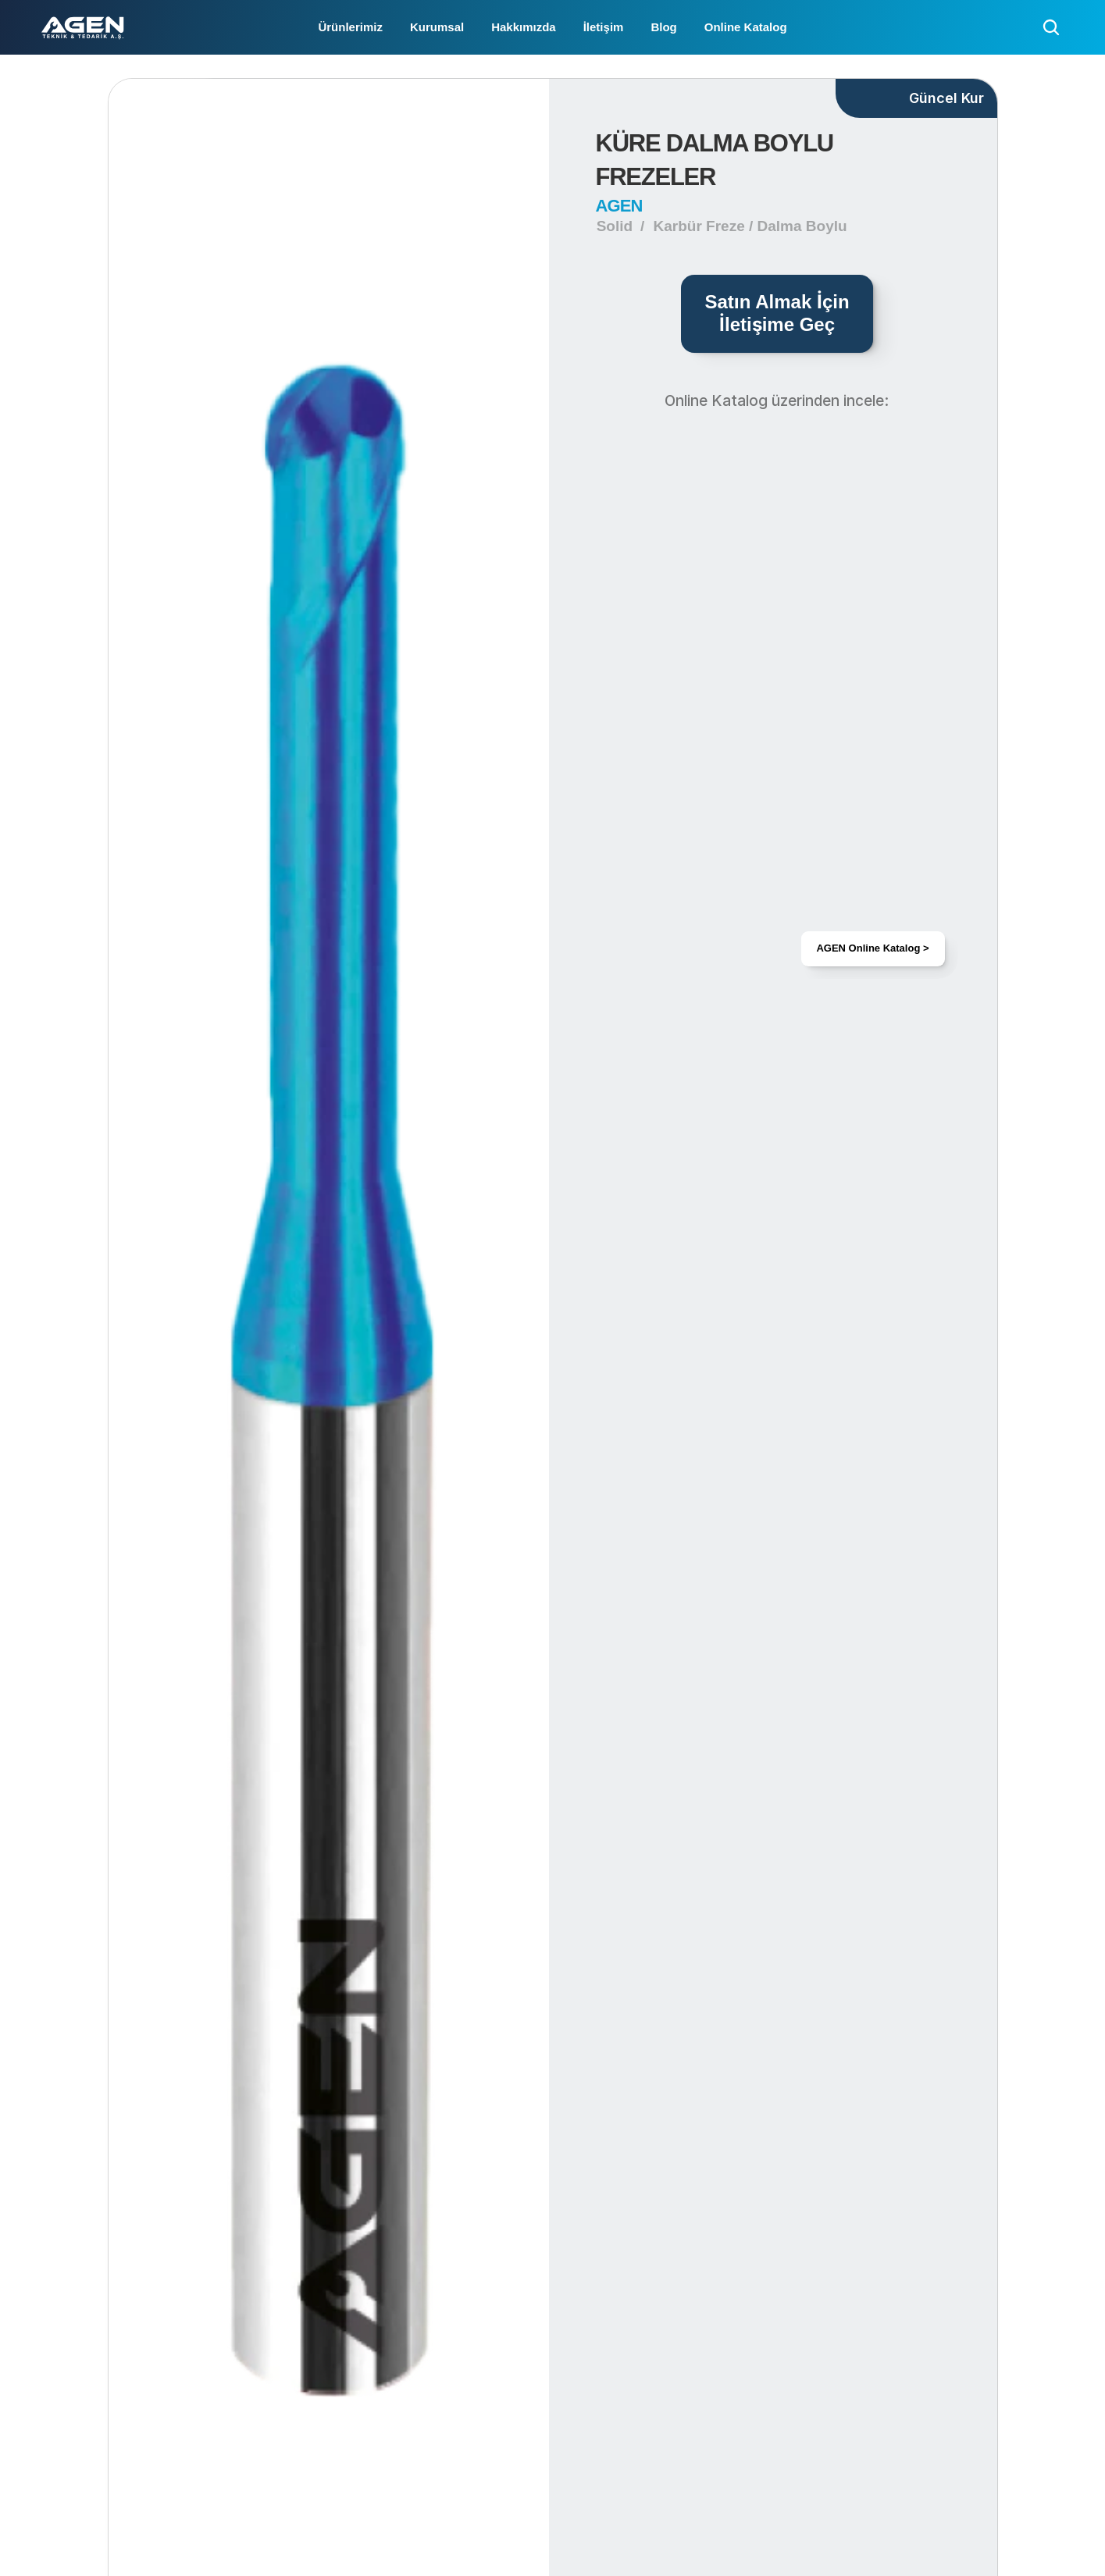  What do you see at coordinates (745, 27) in the screenshot?
I see `Online Katalog` at bounding box center [745, 27].